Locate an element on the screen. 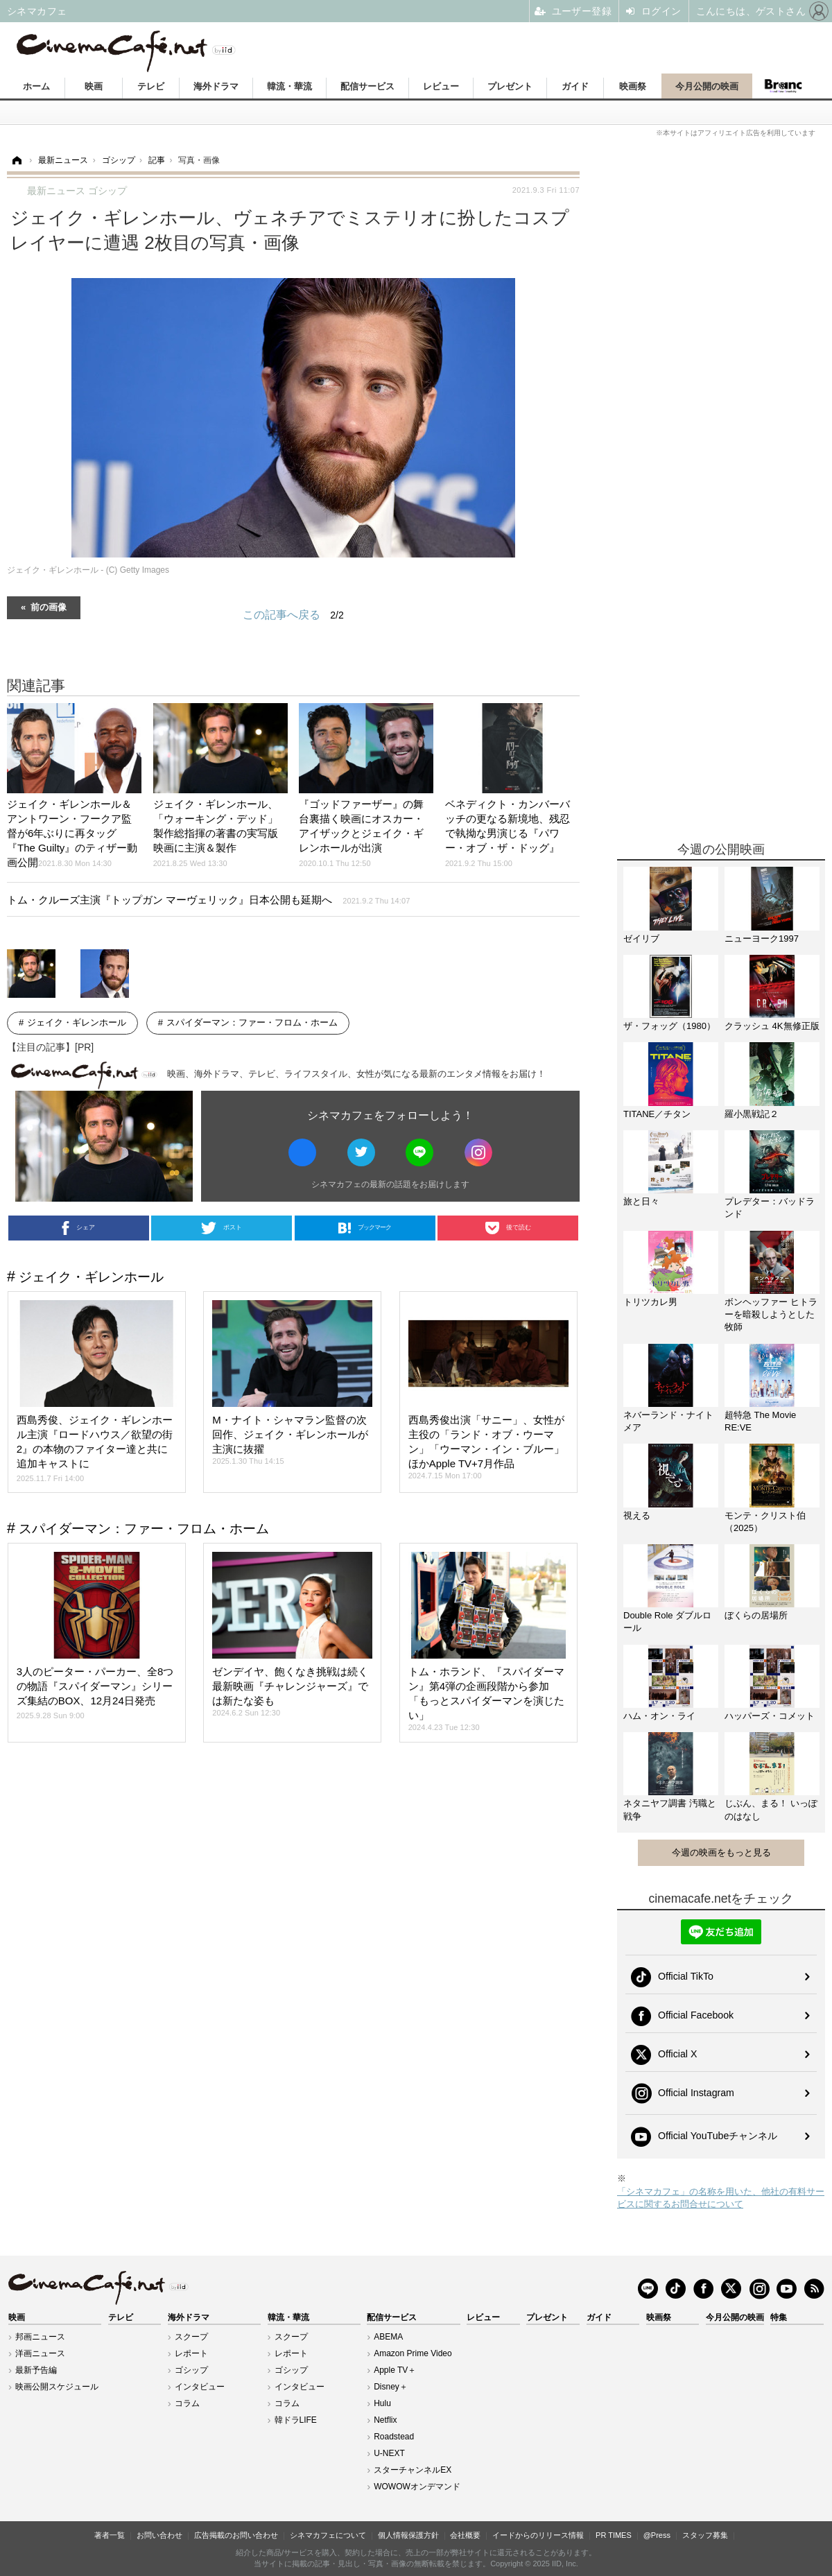 The width and height of the screenshot is (832, 2576). 広告掲載のお問い合わせ is located at coordinates (236, 2535).